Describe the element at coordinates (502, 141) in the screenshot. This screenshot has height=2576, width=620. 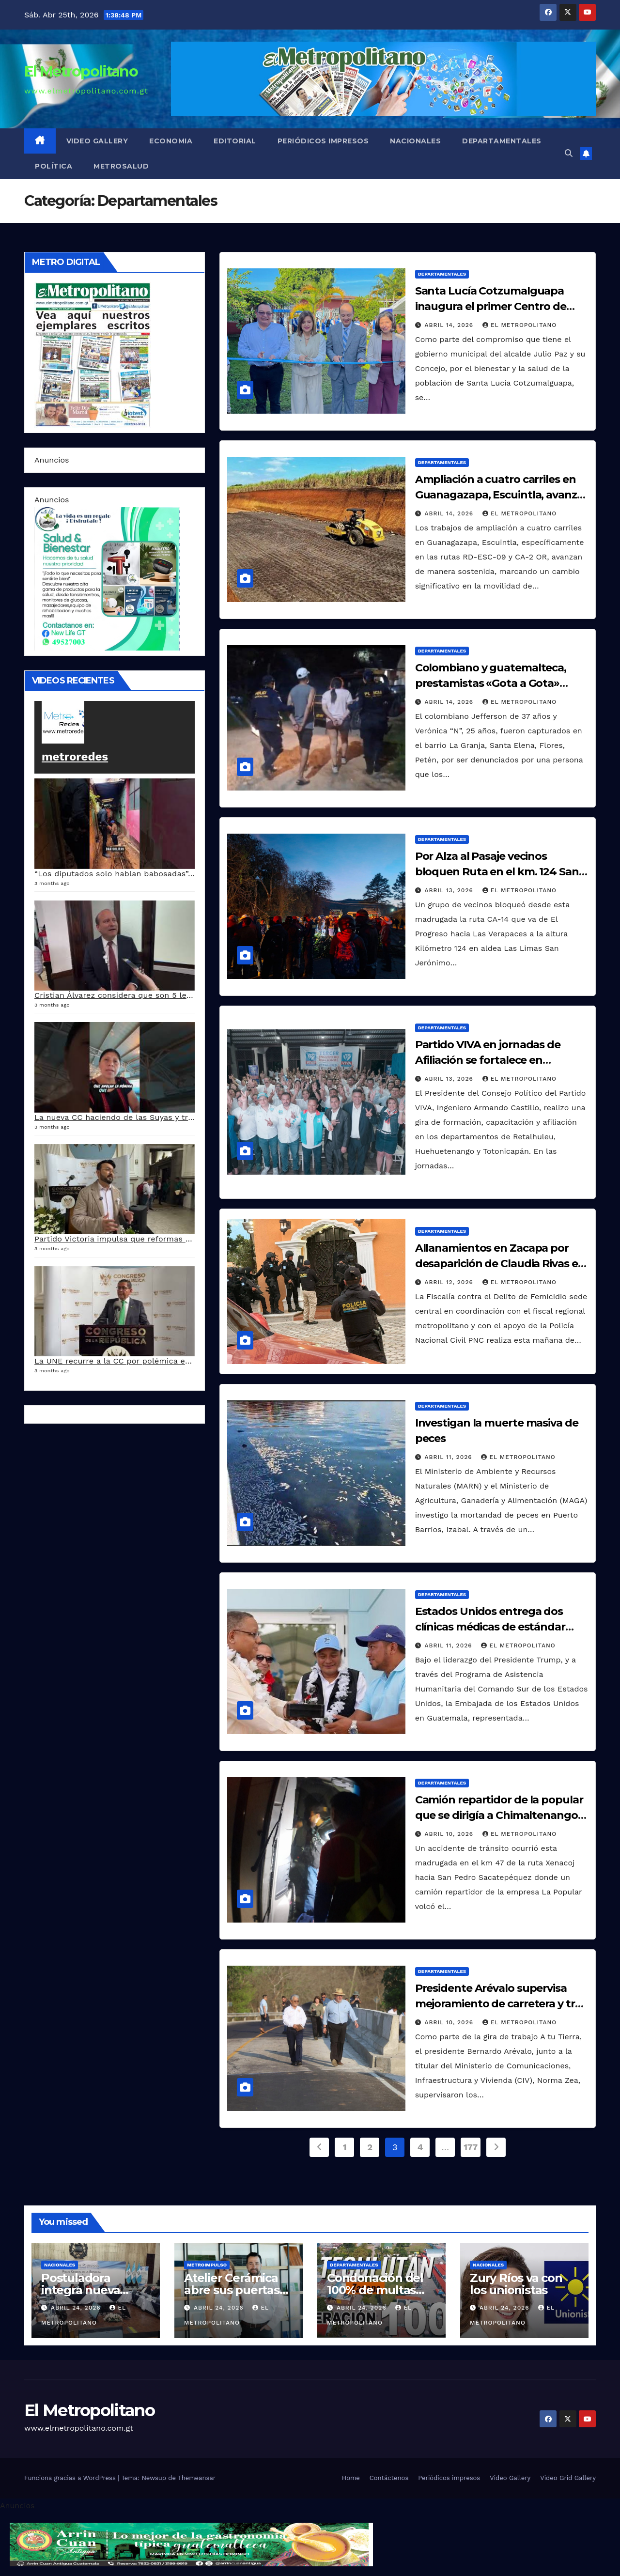
I see `Departamentales` at that location.